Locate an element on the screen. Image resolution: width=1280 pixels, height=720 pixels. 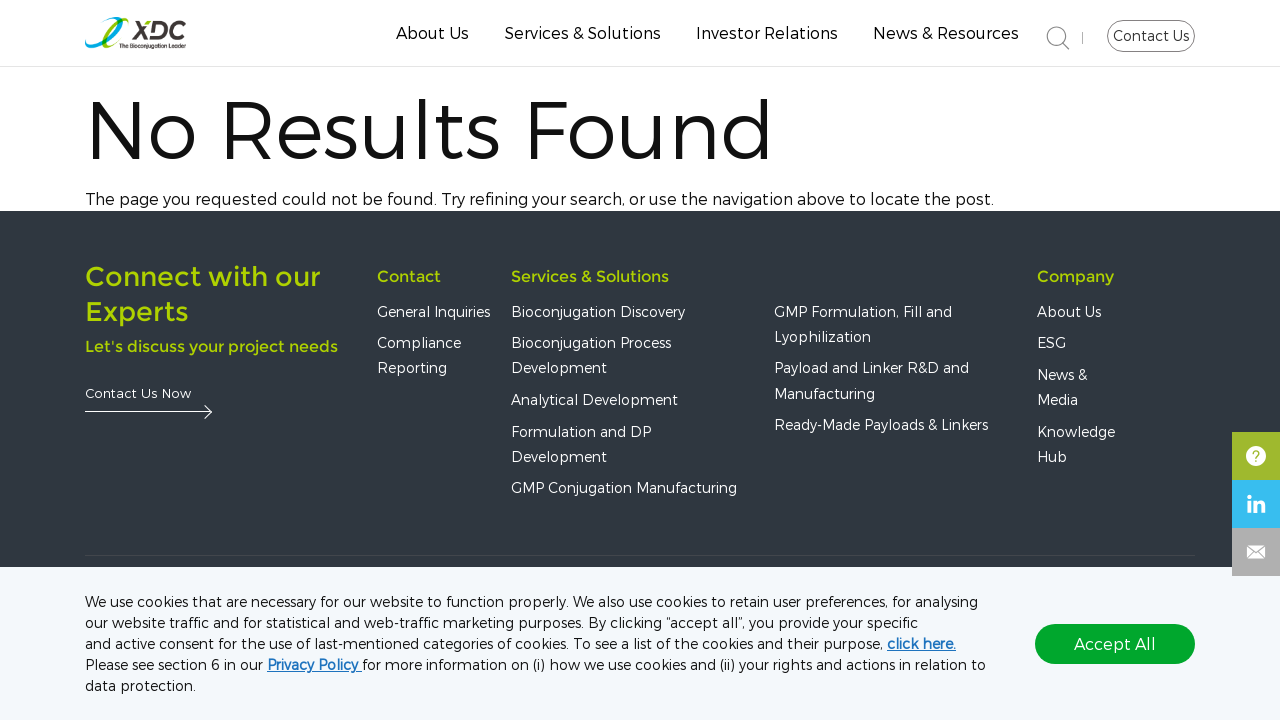
ESG is located at coordinates (1051, 344).